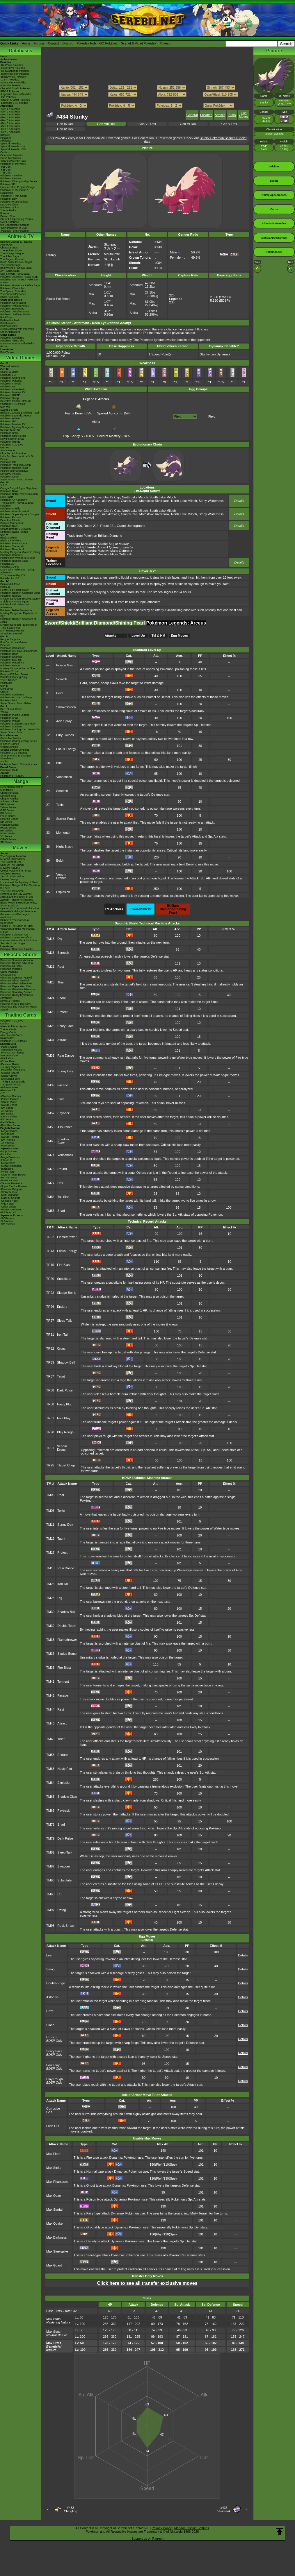 This screenshot has height=2576, width=295. What do you see at coordinates (8, 1122) in the screenshot?
I see `-Neo/eSeries` at bounding box center [8, 1122].